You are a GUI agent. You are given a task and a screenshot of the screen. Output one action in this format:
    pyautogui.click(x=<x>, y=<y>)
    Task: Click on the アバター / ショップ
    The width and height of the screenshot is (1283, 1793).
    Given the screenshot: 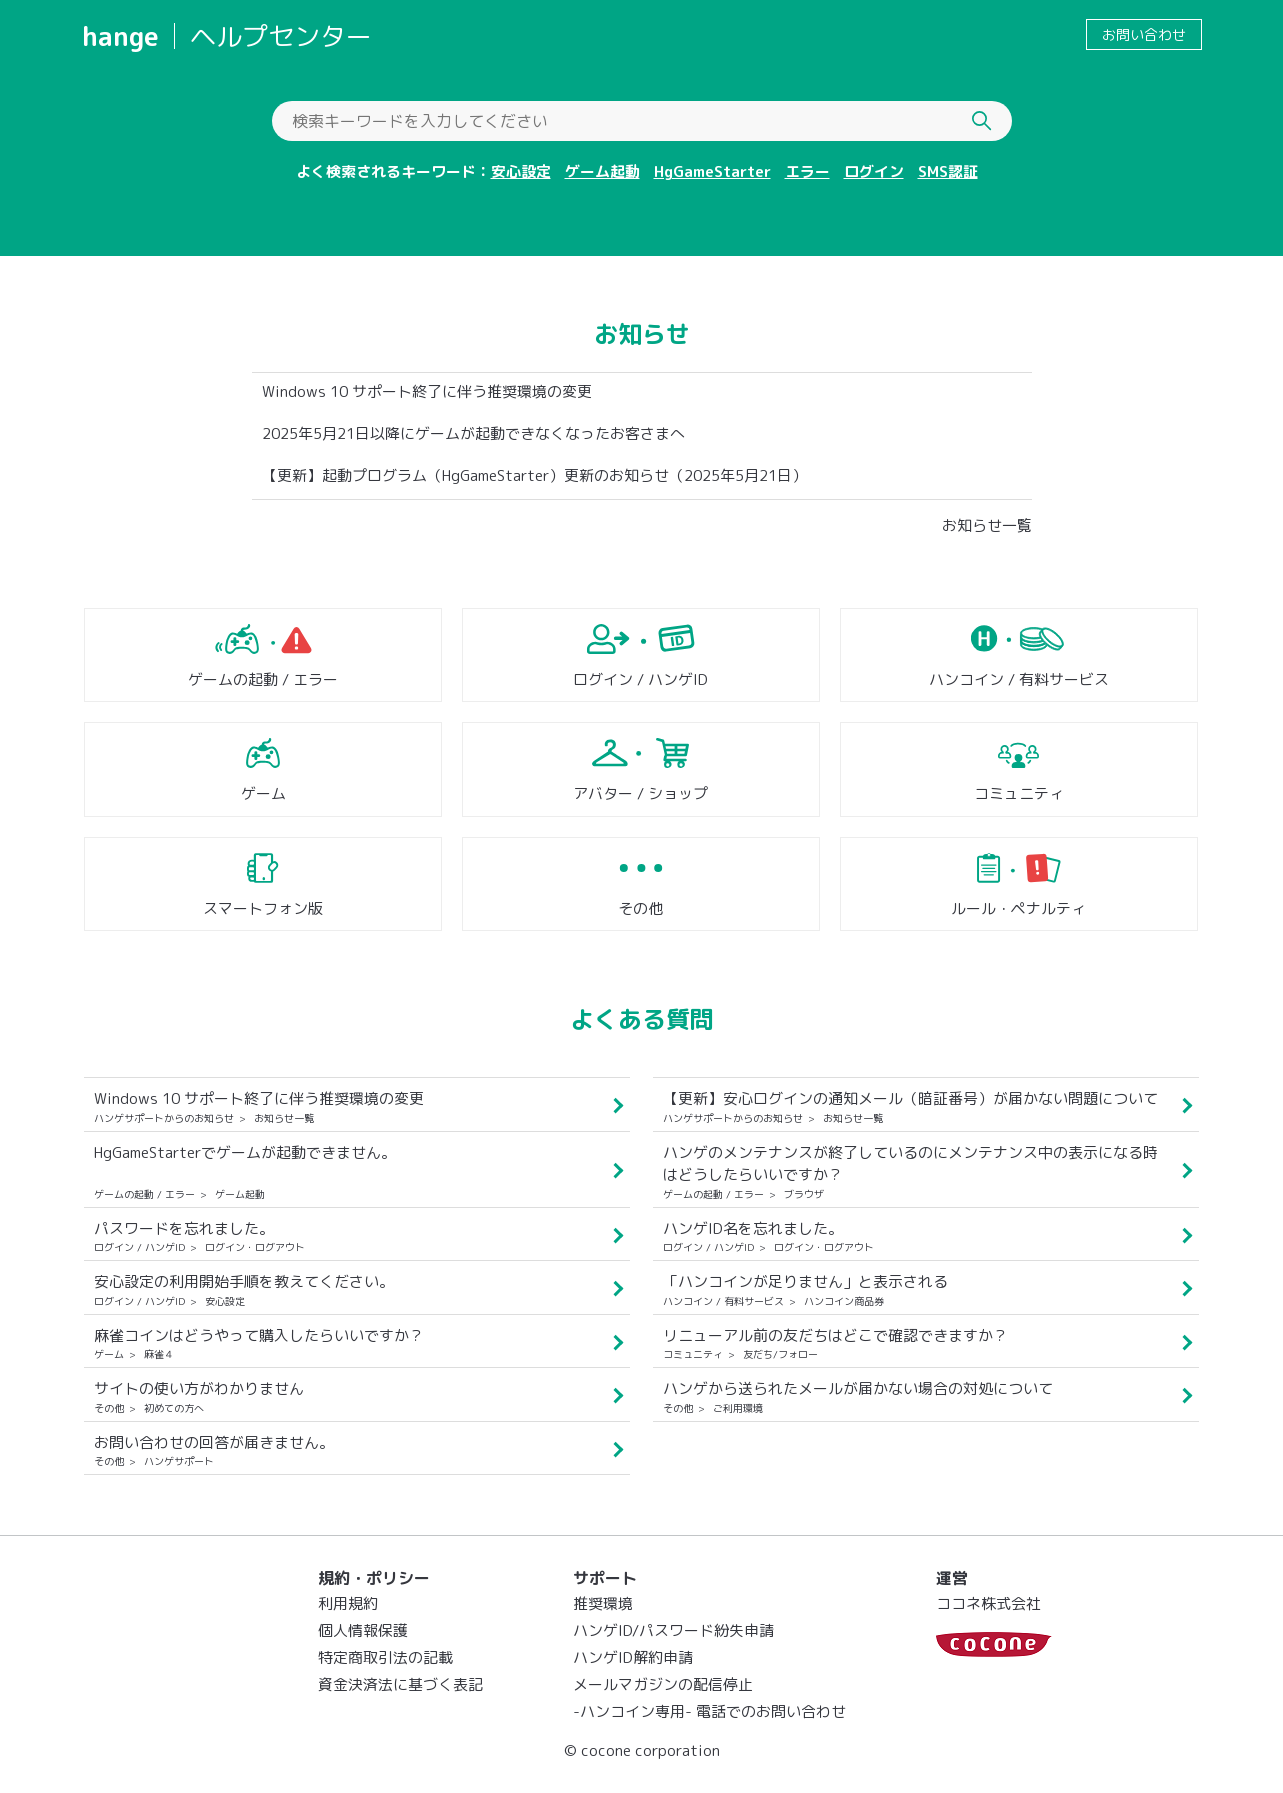 What is the action you would take?
    pyautogui.click(x=640, y=793)
    